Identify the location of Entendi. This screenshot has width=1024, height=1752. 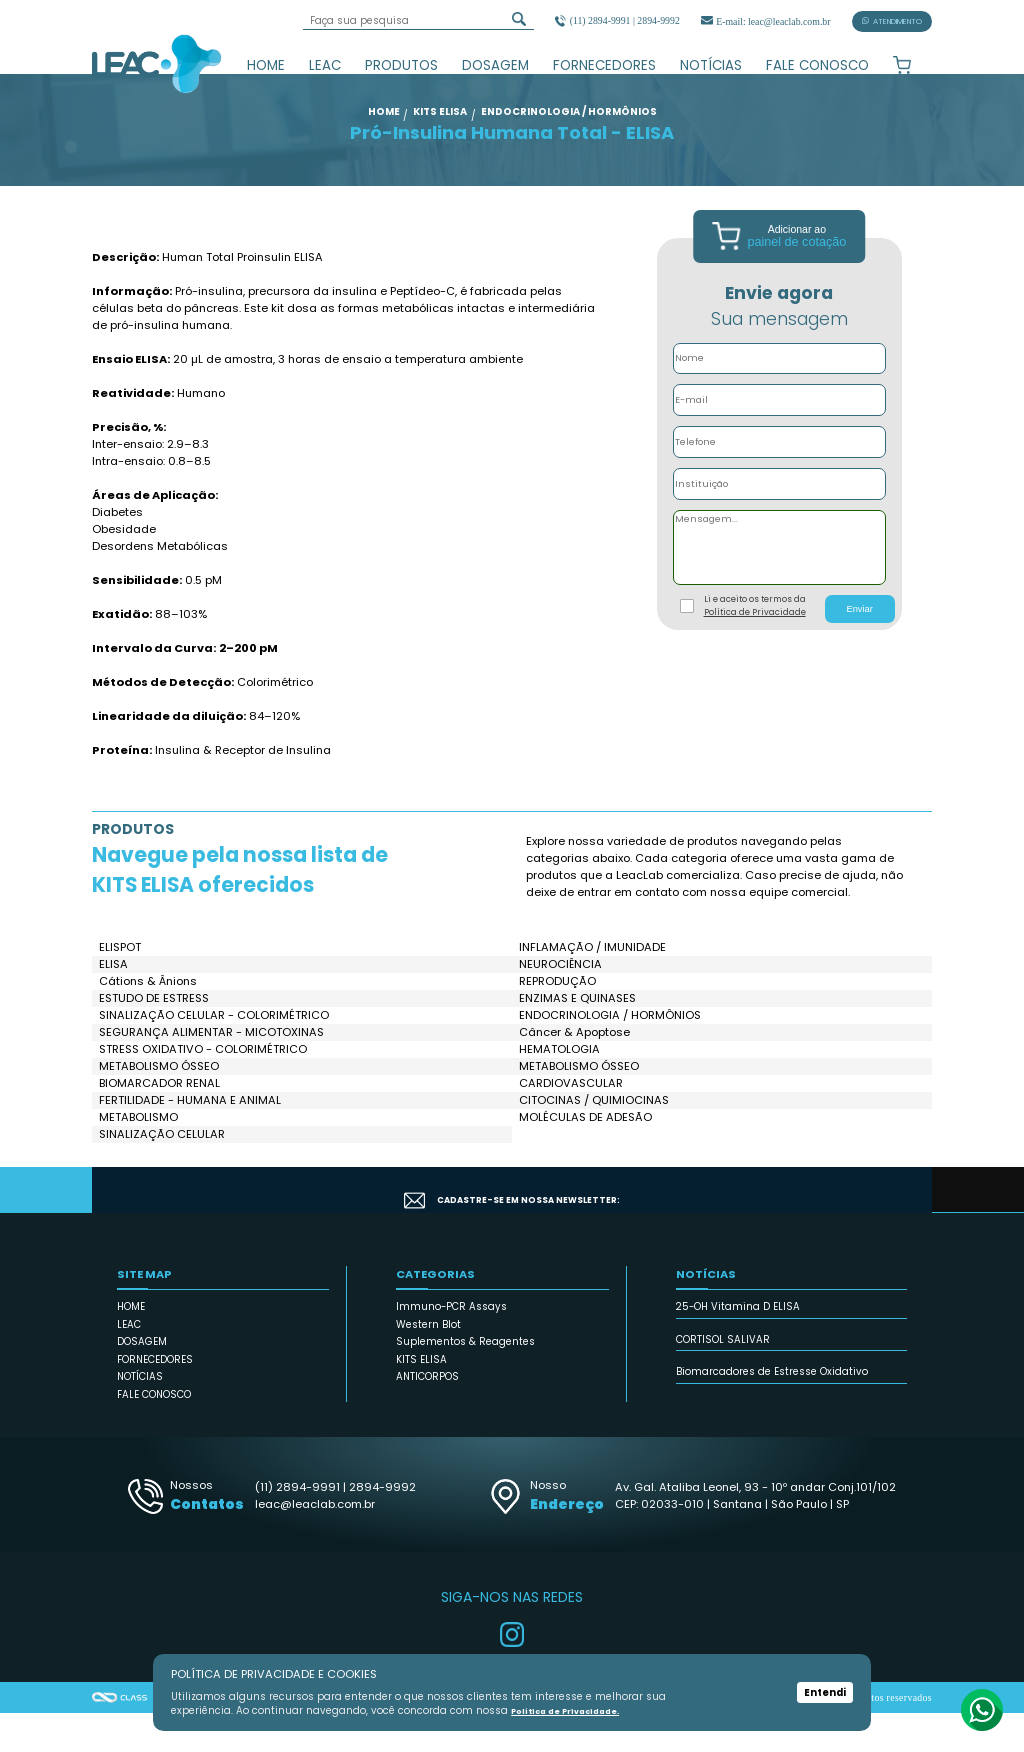
(825, 1693).